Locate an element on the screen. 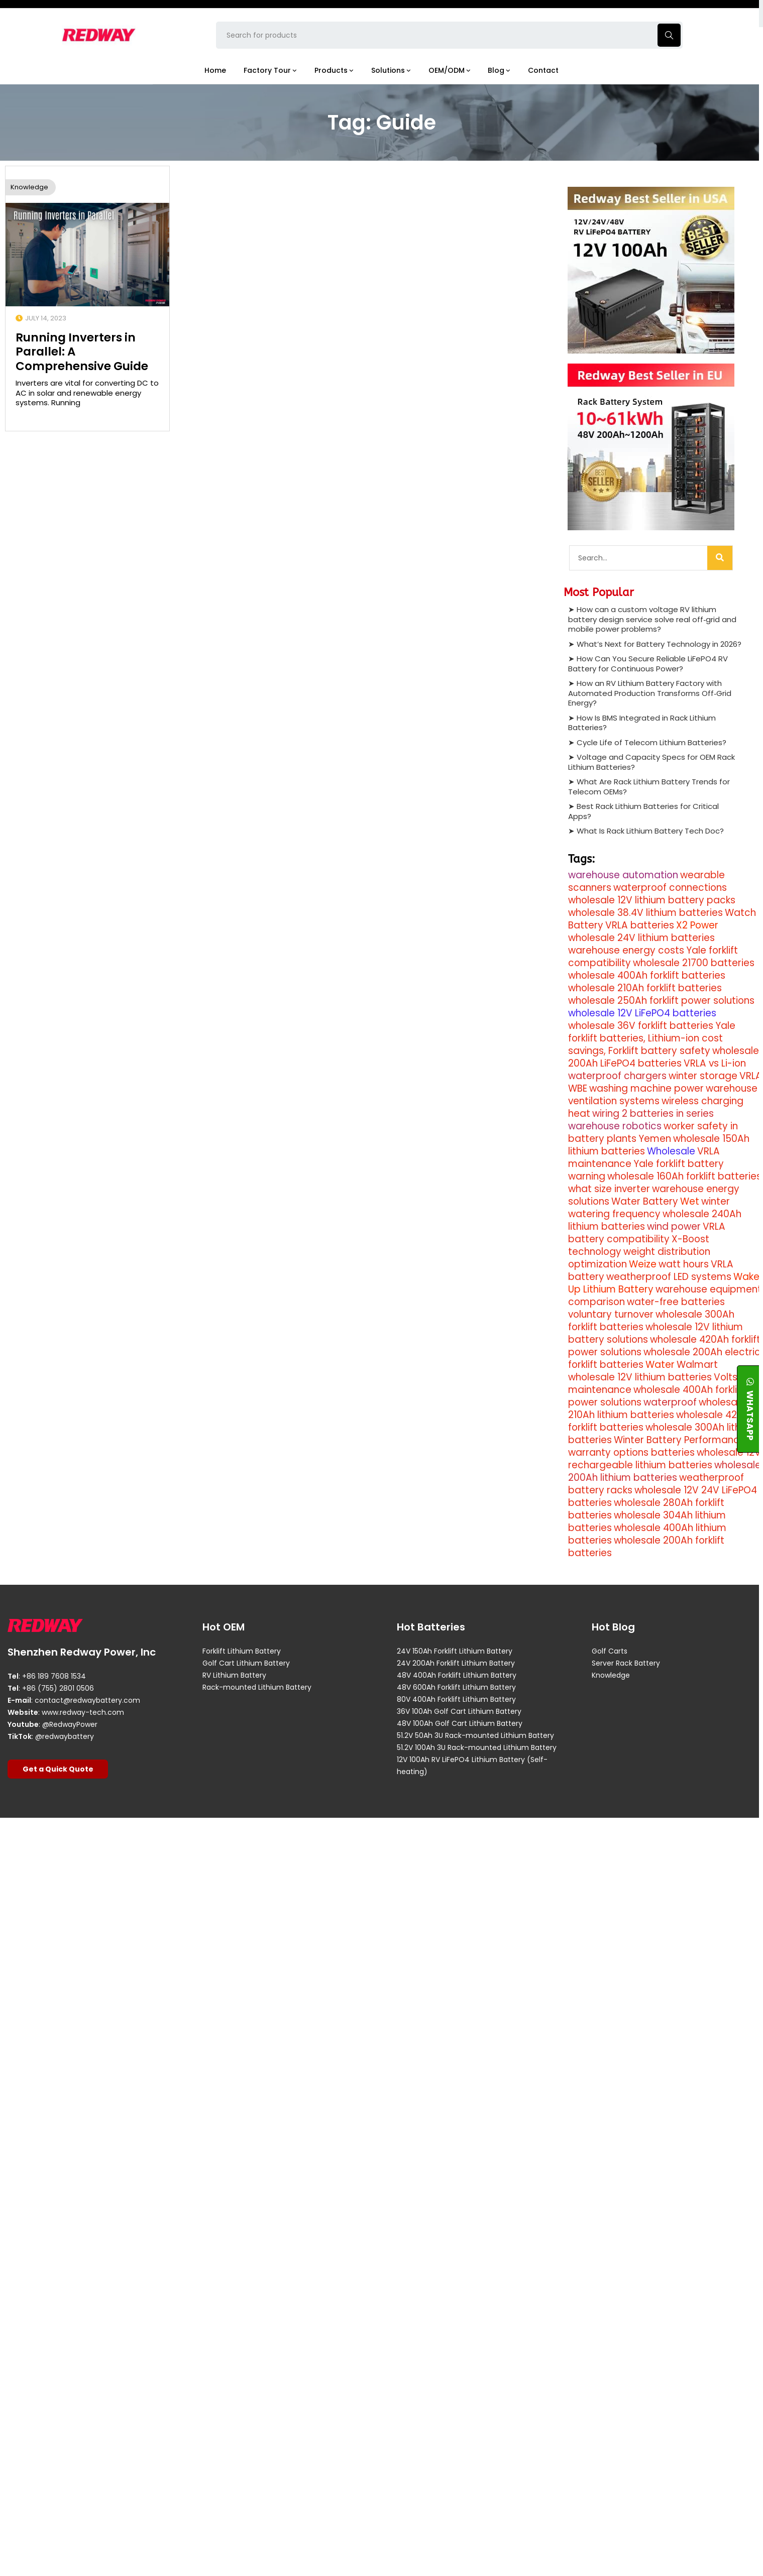 Image resolution: width=763 pixels, height=2576 pixels. 48V 100Ah Golf Cart Lithium Battery is located at coordinates (459, 1723).